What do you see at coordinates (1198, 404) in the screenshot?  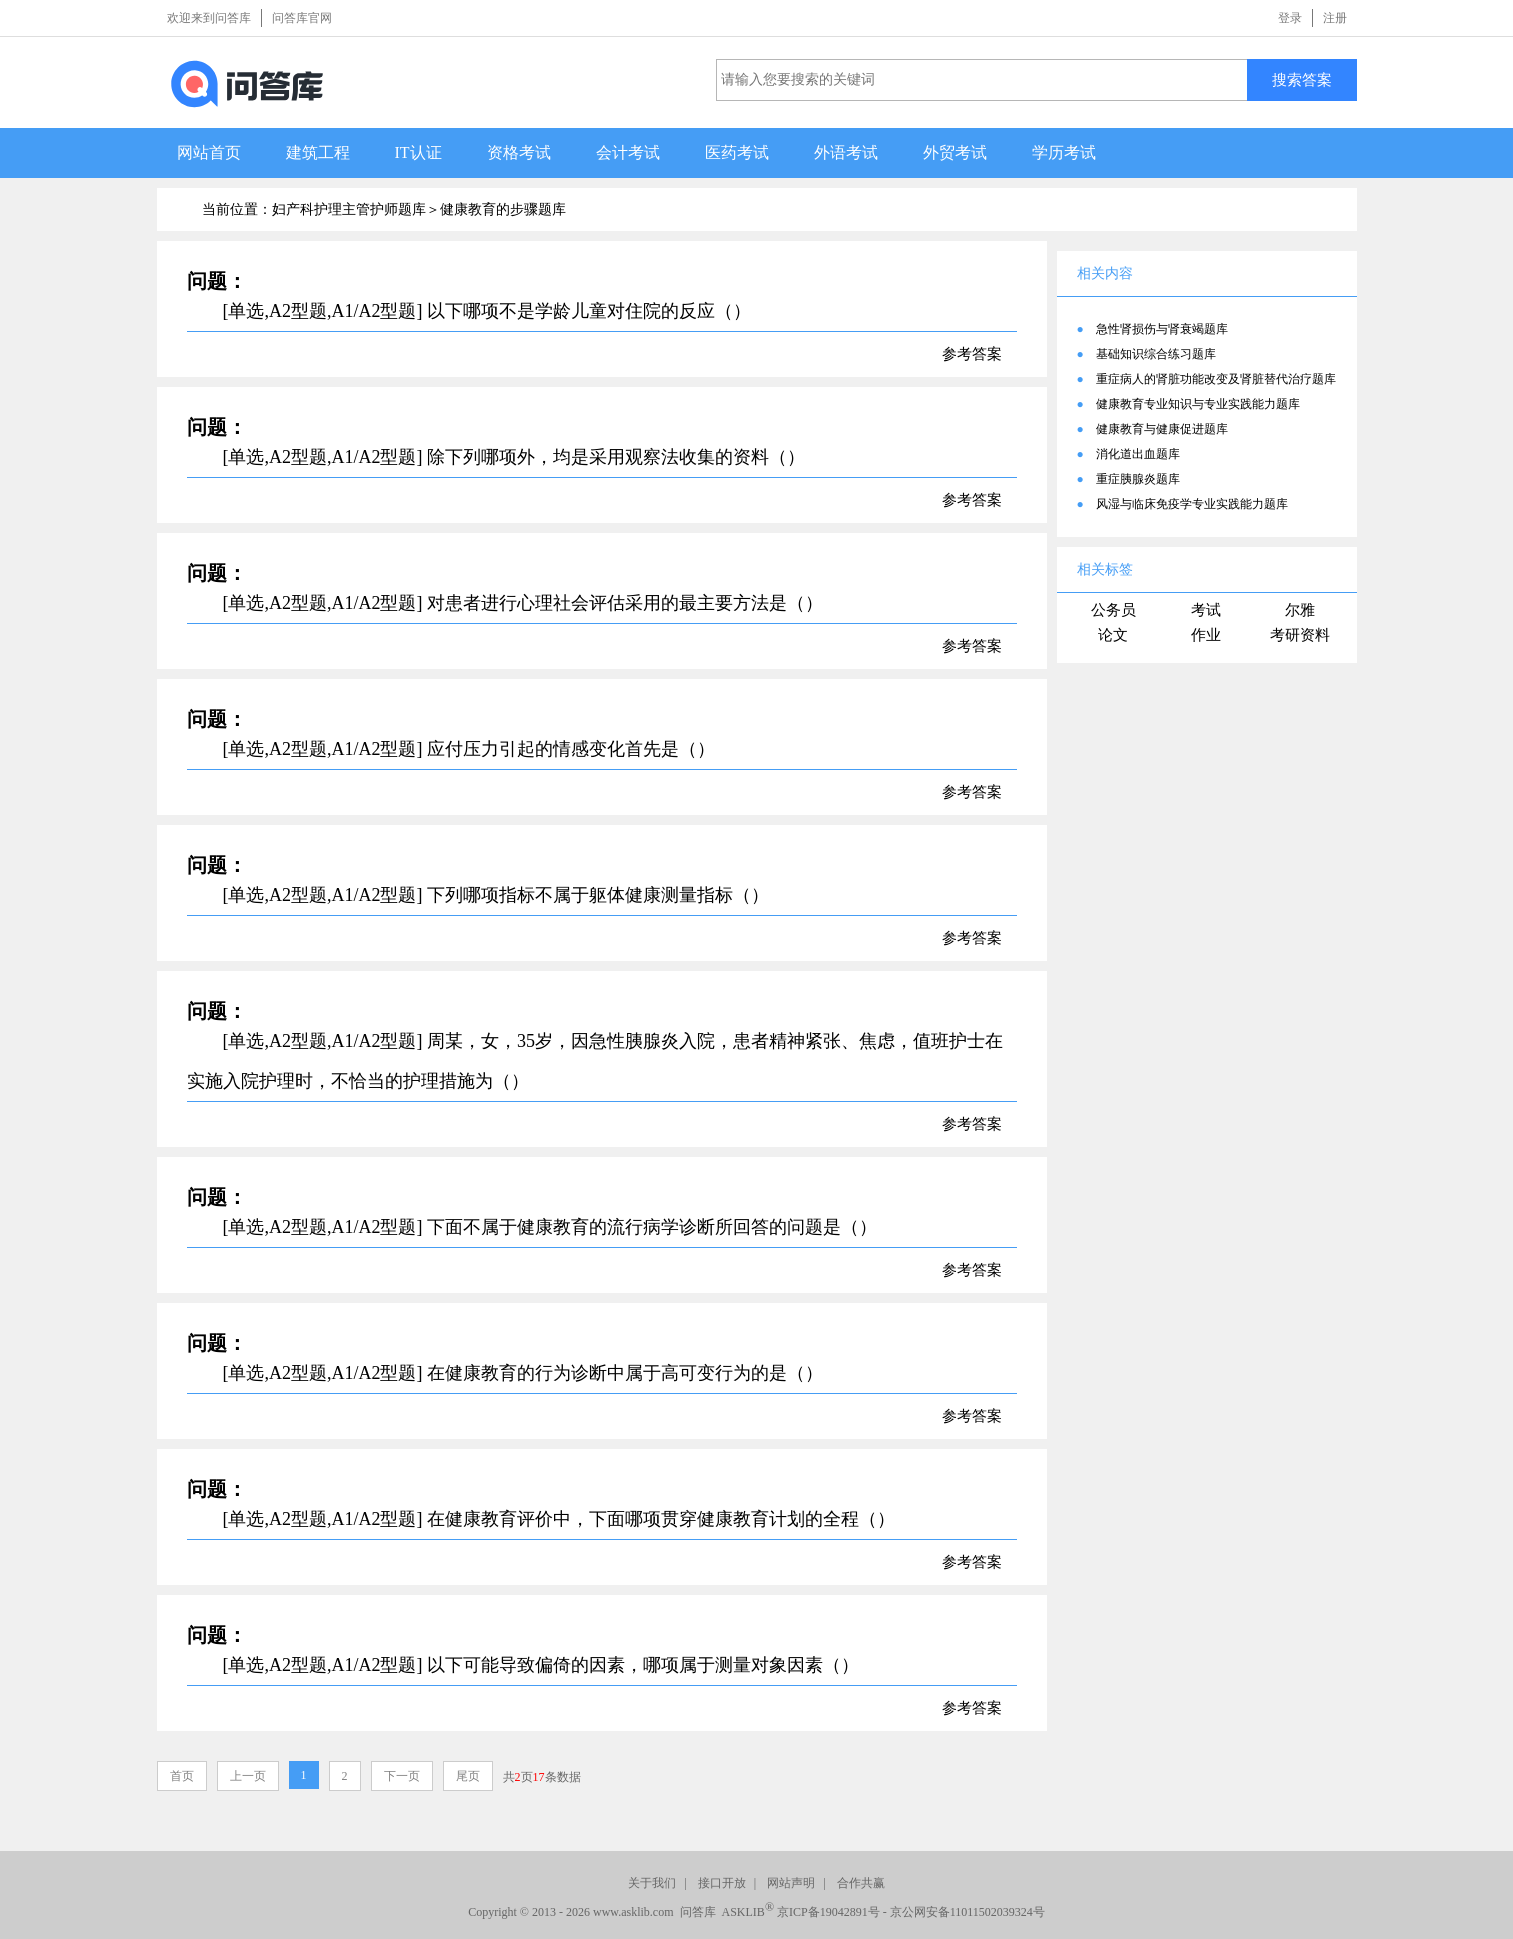 I see `健康教育专业知识与专业实践能力题库` at bounding box center [1198, 404].